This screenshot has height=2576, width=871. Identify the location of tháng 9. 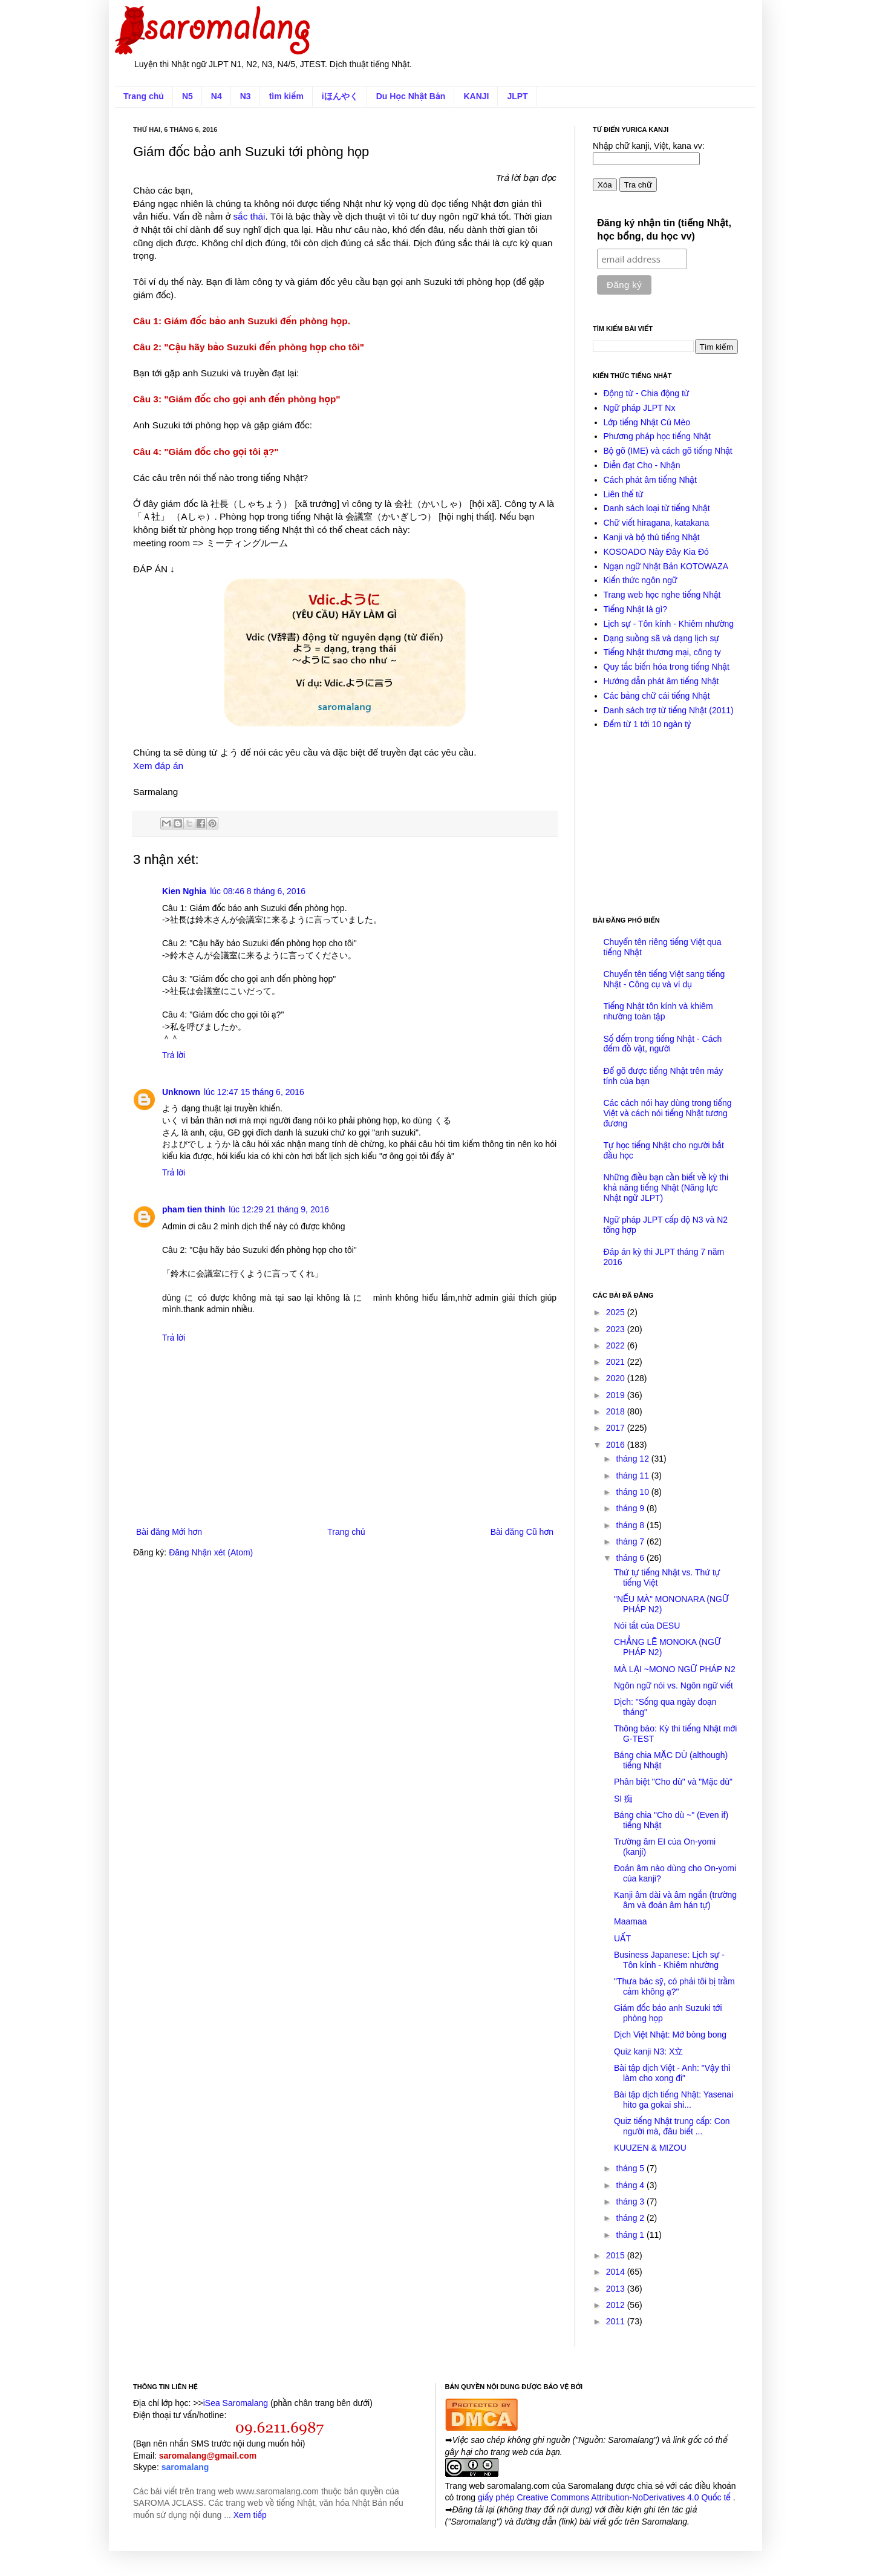
(631, 1508).